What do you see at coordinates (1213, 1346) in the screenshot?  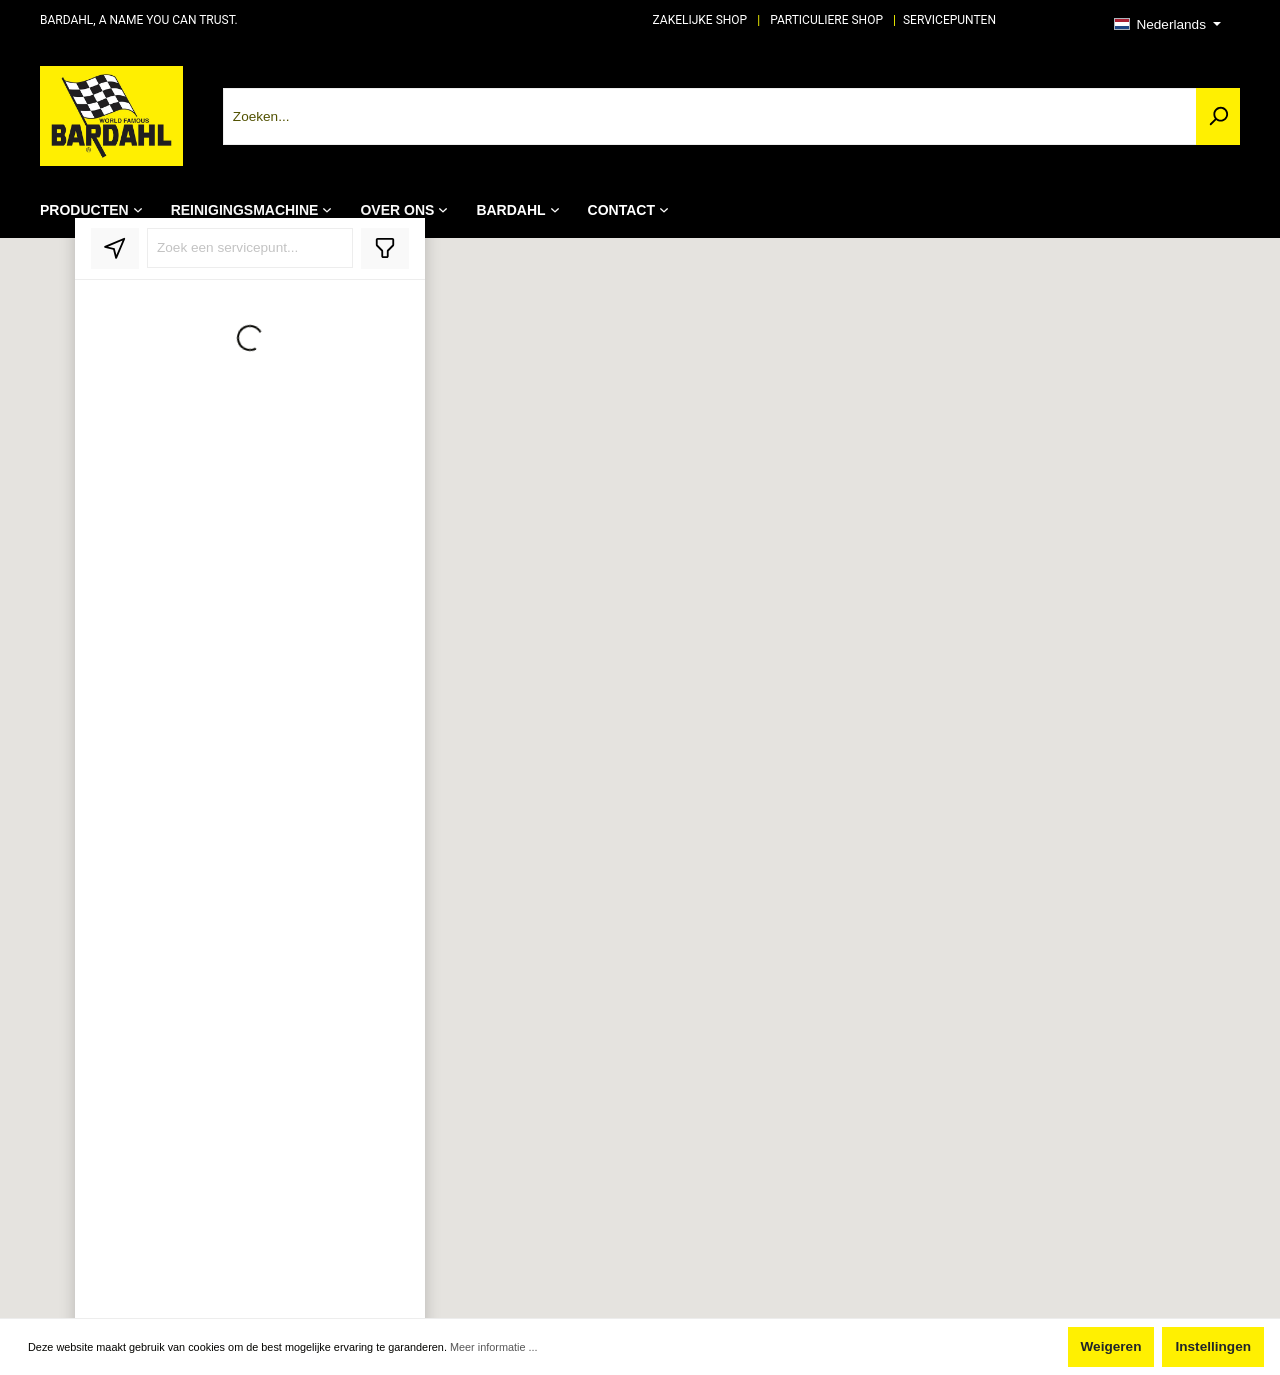 I see `Instellingen` at bounding box center [1213, 1346].